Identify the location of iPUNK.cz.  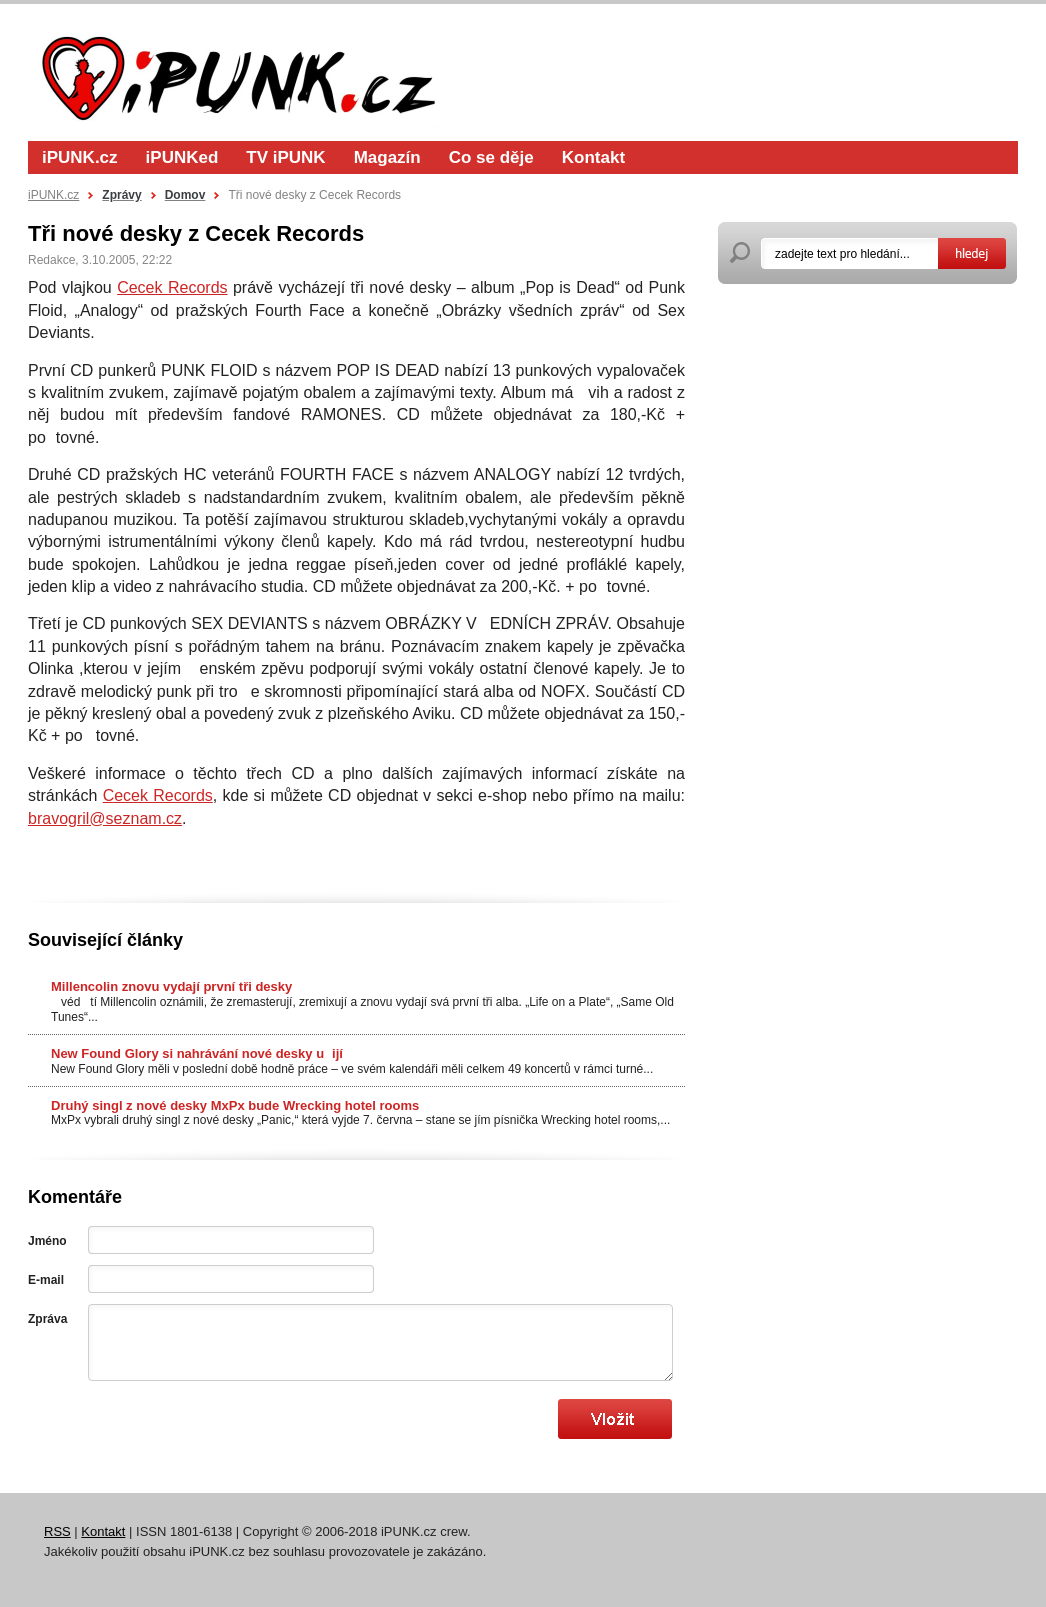
(80, 157).